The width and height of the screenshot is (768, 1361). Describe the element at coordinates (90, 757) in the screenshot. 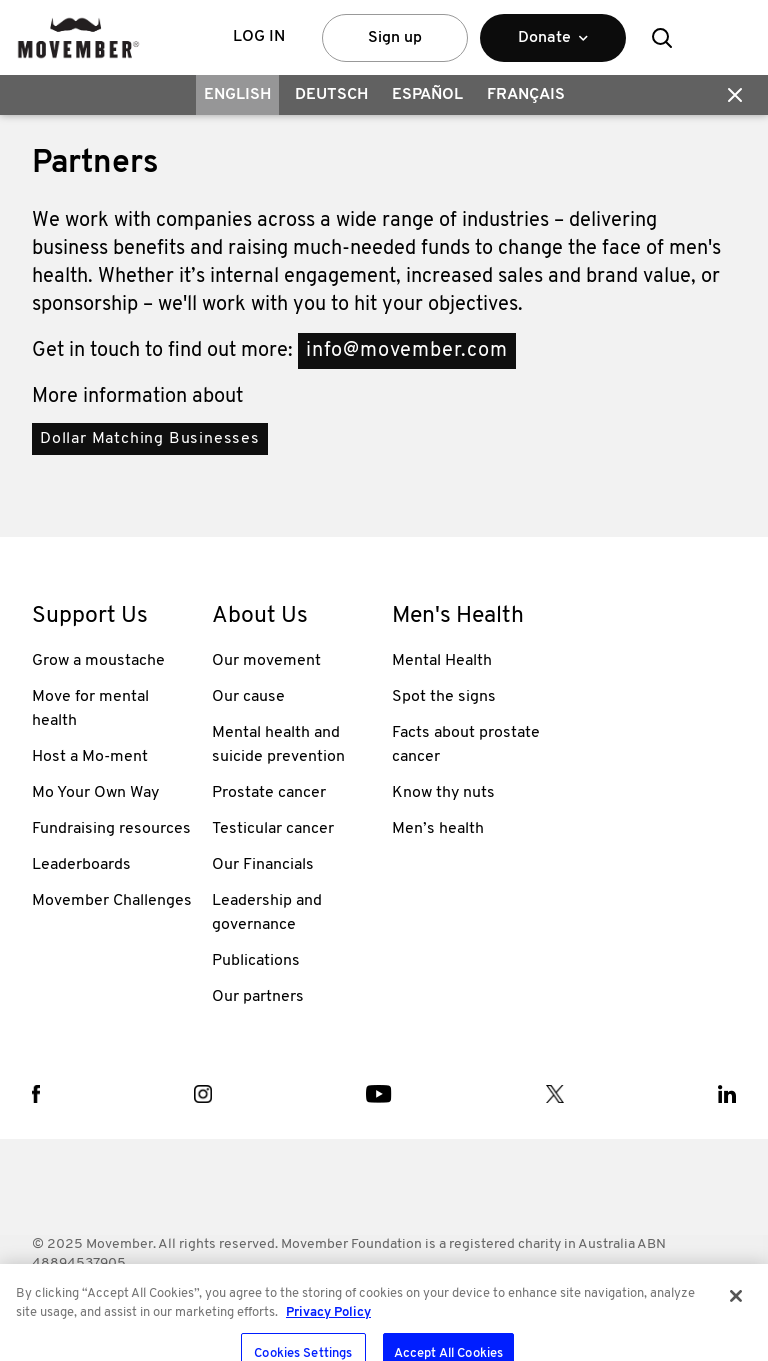

I see `Host a Mo-ment` at that location.